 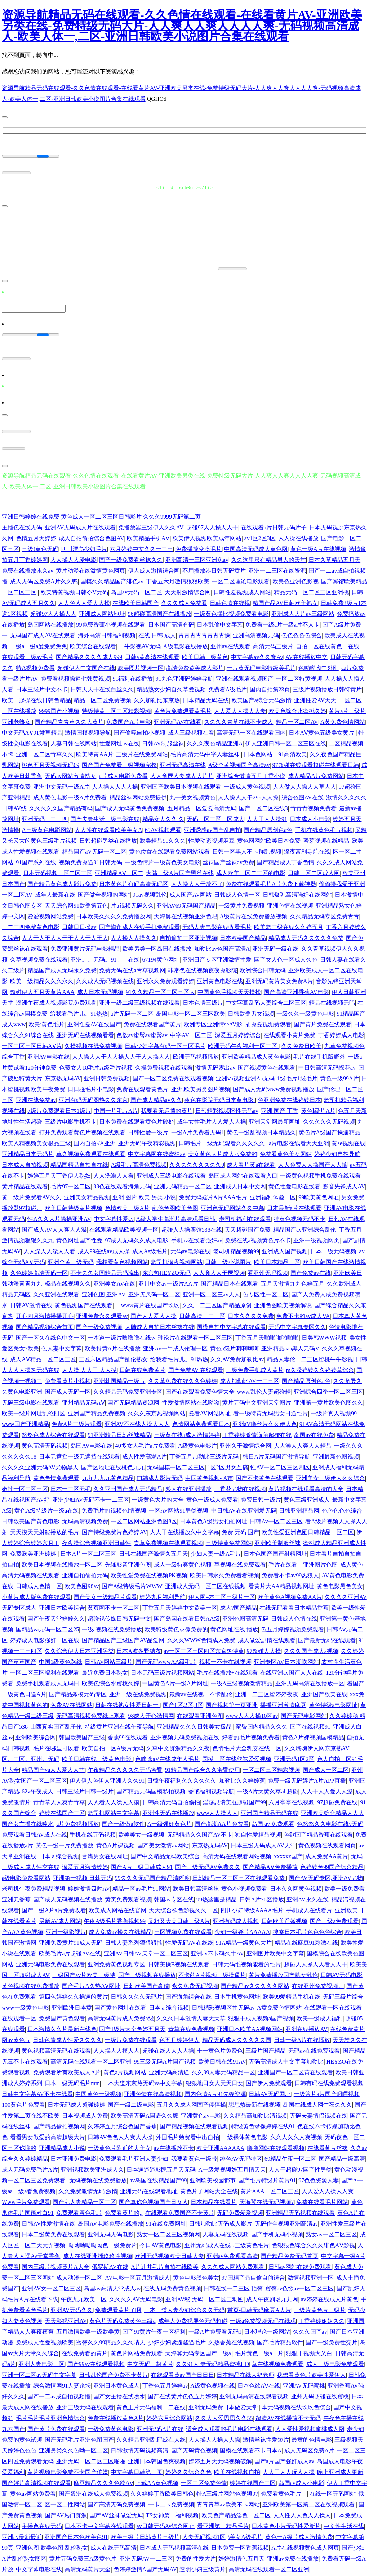 What do you see at coordinates (90, 1499) in the screenshot?
I see `亚洲少妇AV无码不卡一二三区` at bounding box center [90, 1499].